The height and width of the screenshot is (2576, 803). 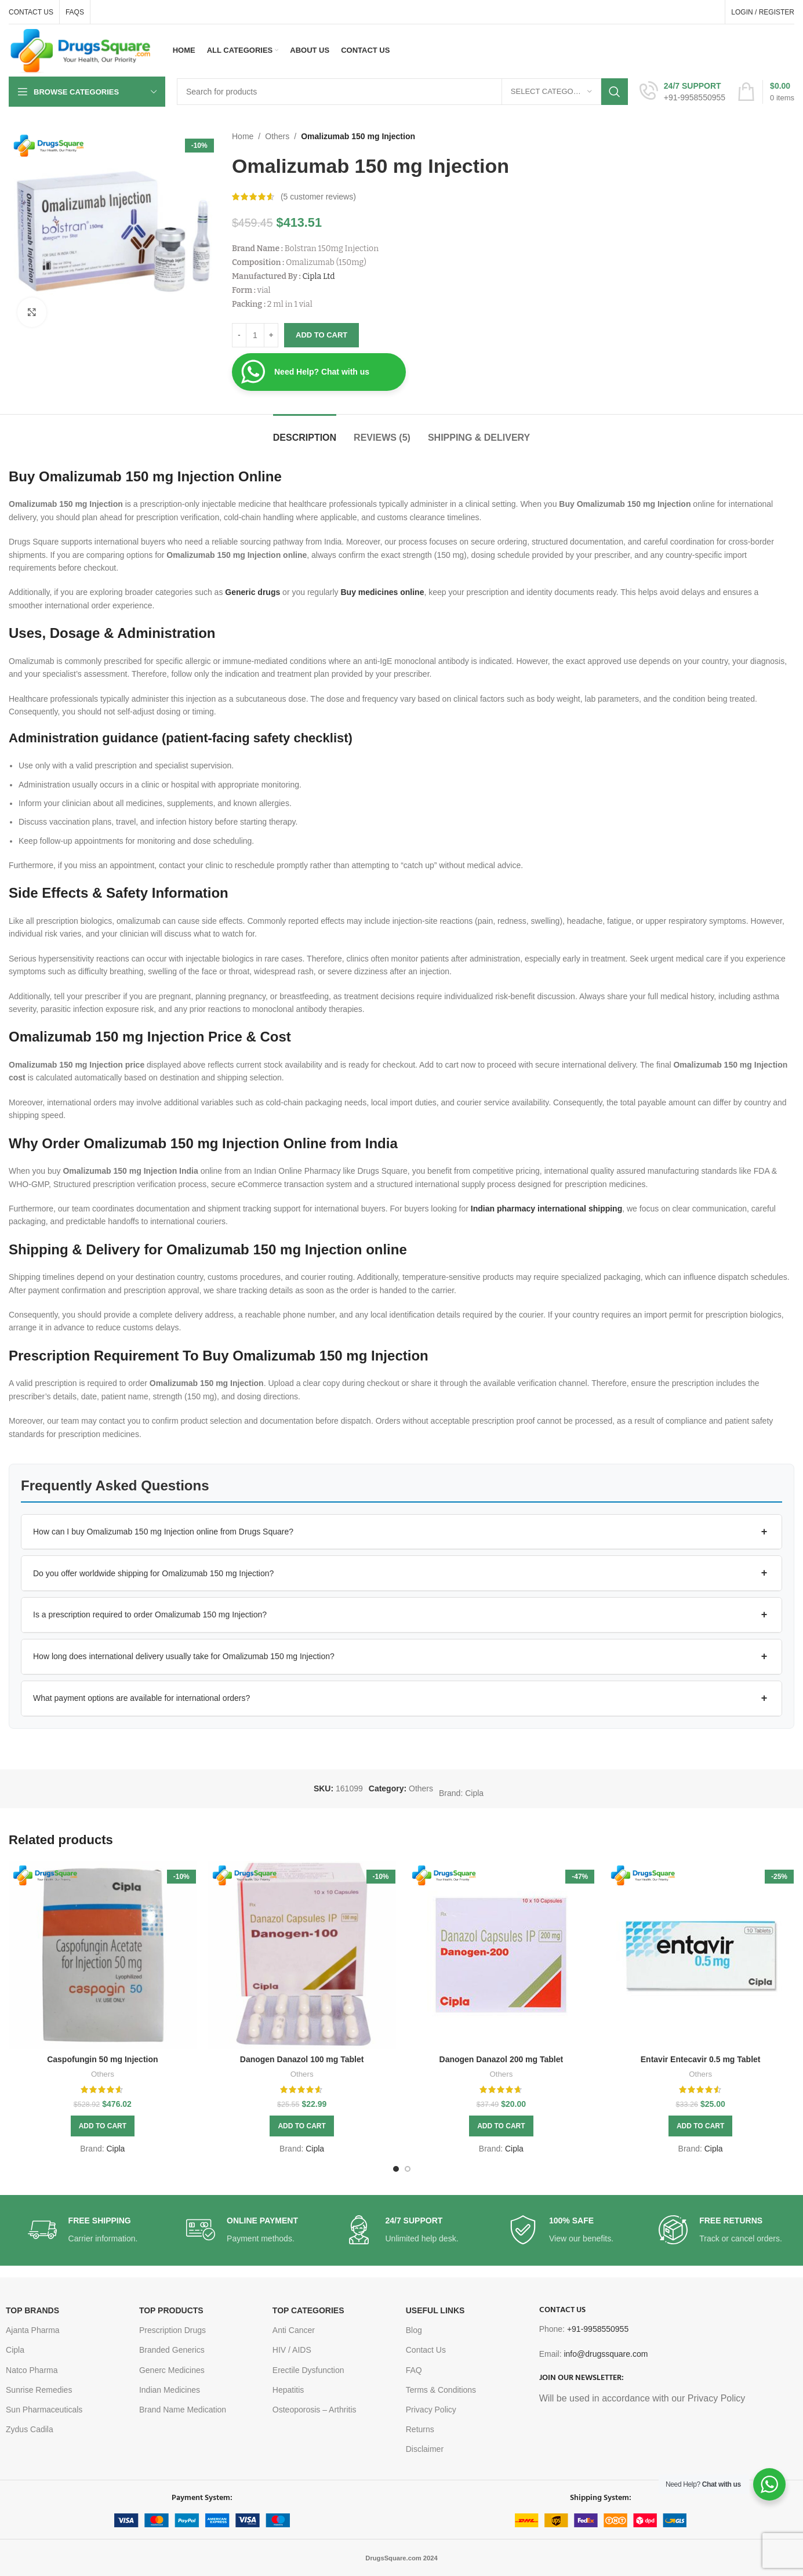 I want to click on Cipla Ltd, so click(x=318, y=276).